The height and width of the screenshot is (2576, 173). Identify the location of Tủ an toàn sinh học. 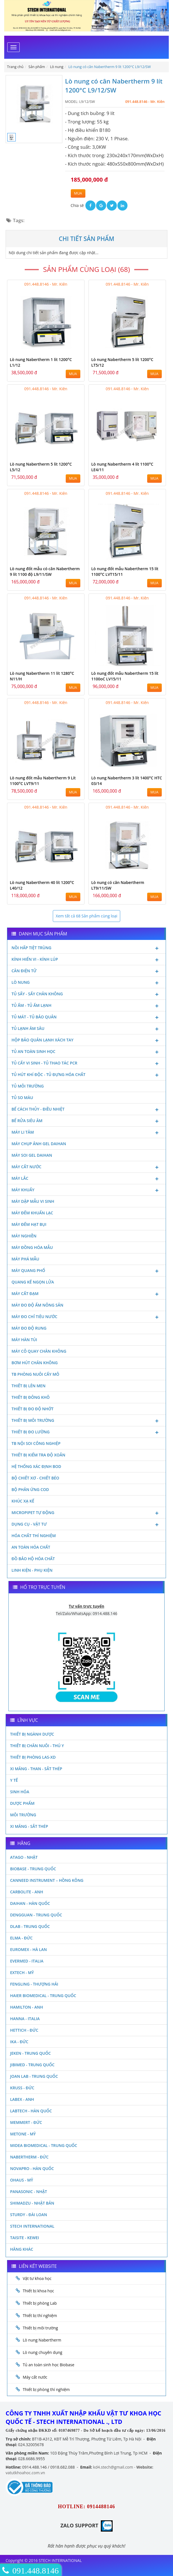
(86, 1052).